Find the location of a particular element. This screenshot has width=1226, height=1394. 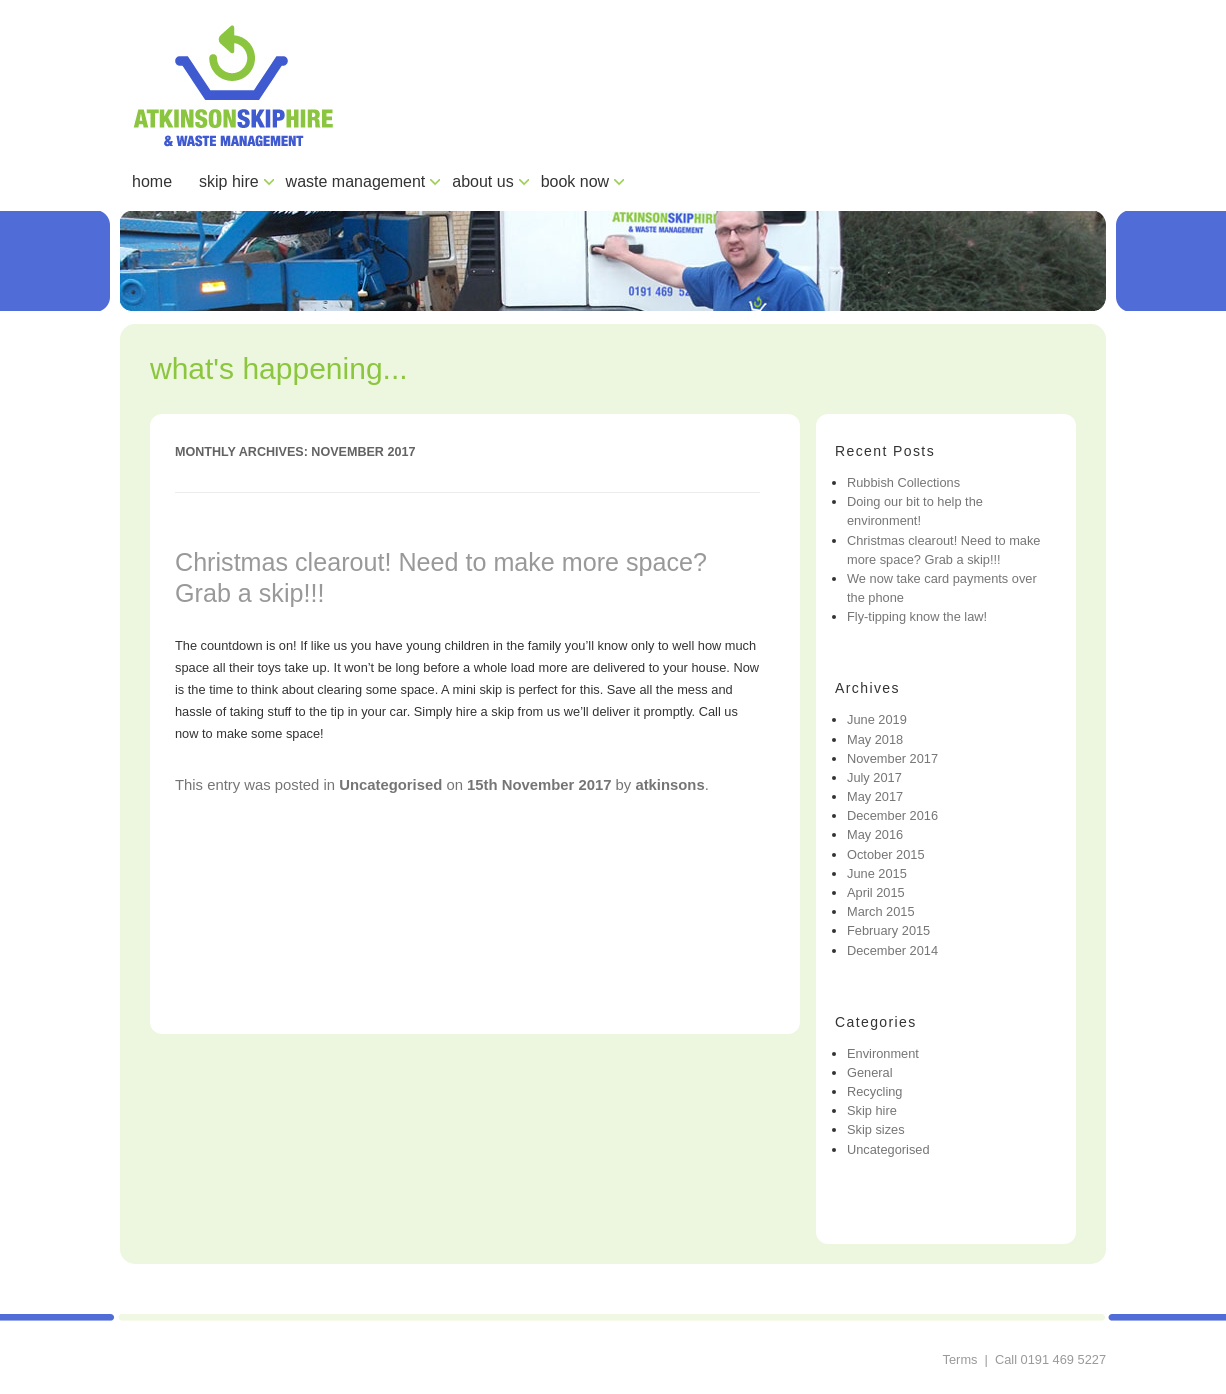

April 2015 is located at coordinates (876, 892).